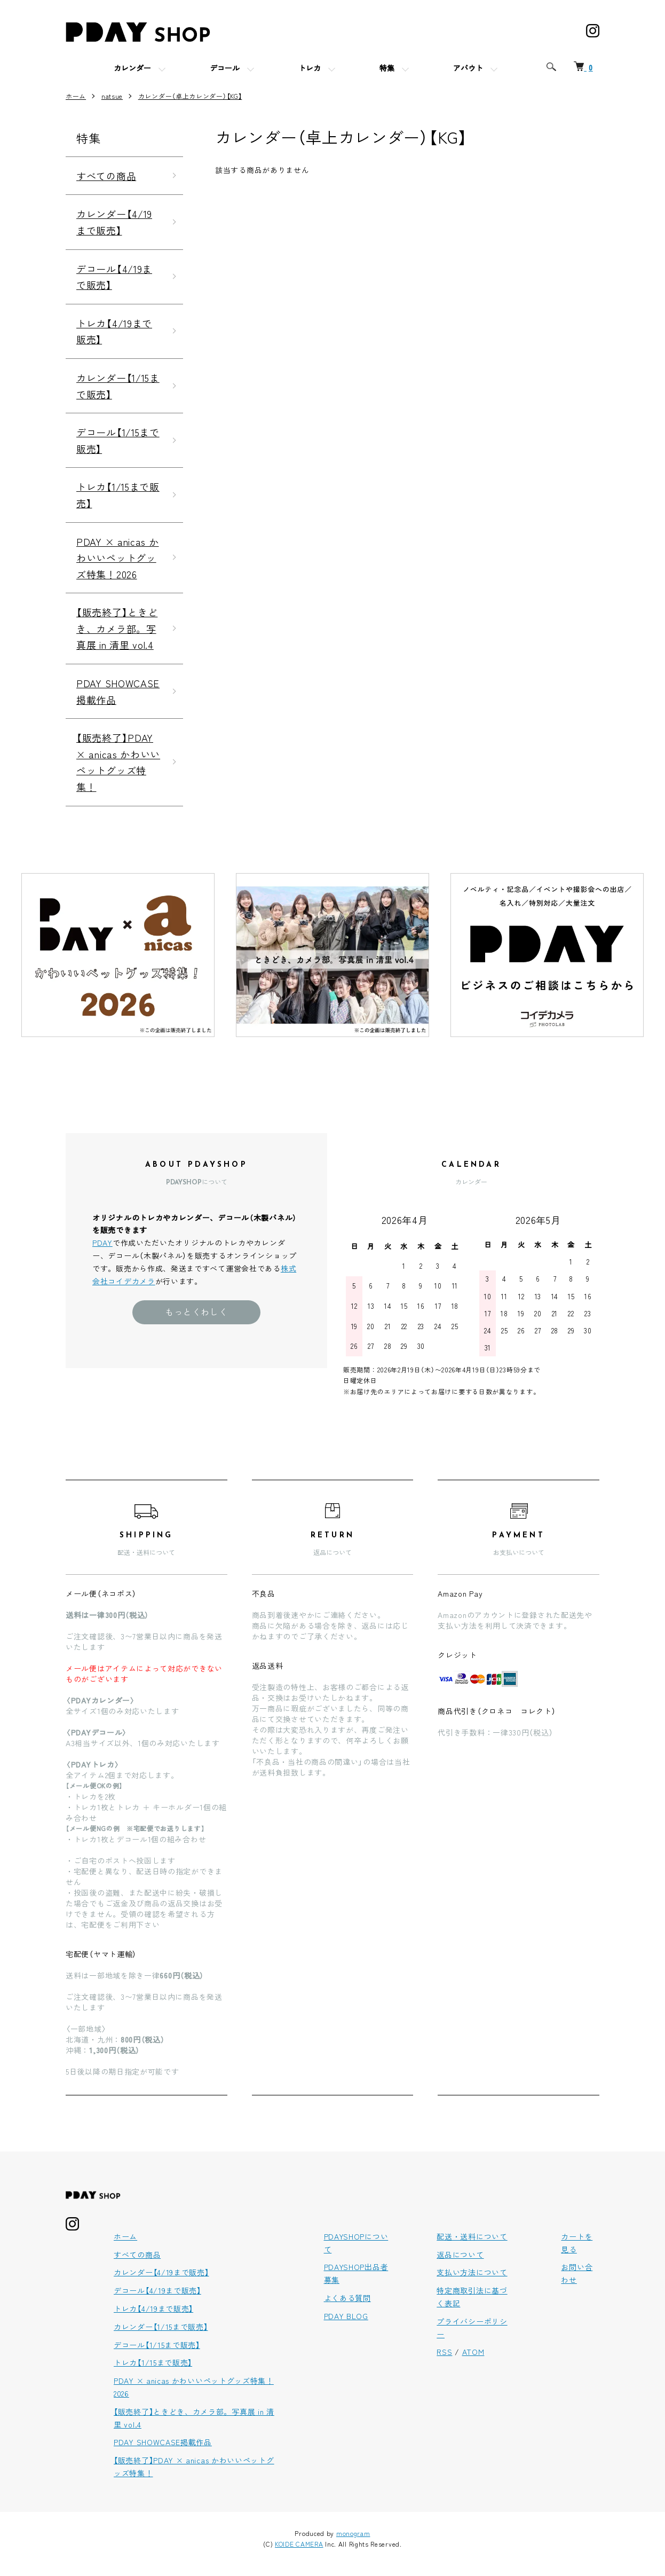 The width and height of the screenshot is (665, 2576). What do you see at coordinates (473, 2351) in the screenshot?
I see `ATOM` at bounding box center [473, 2351].